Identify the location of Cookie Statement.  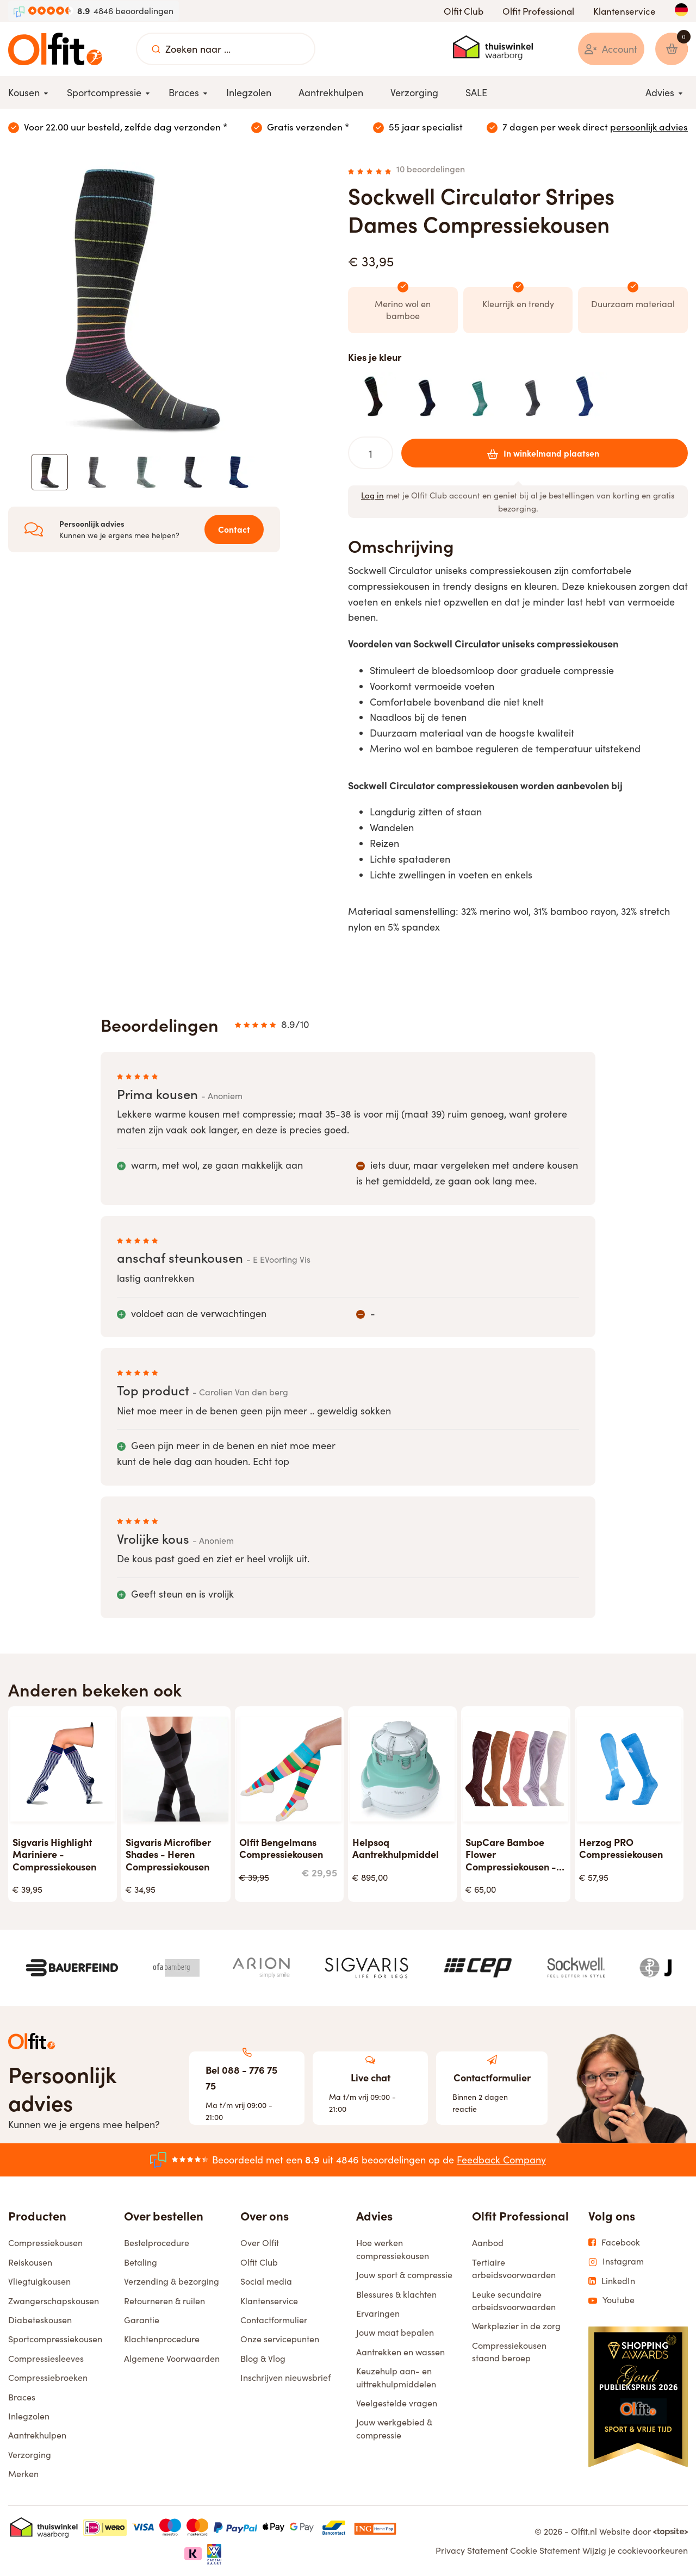
(545, 2550).